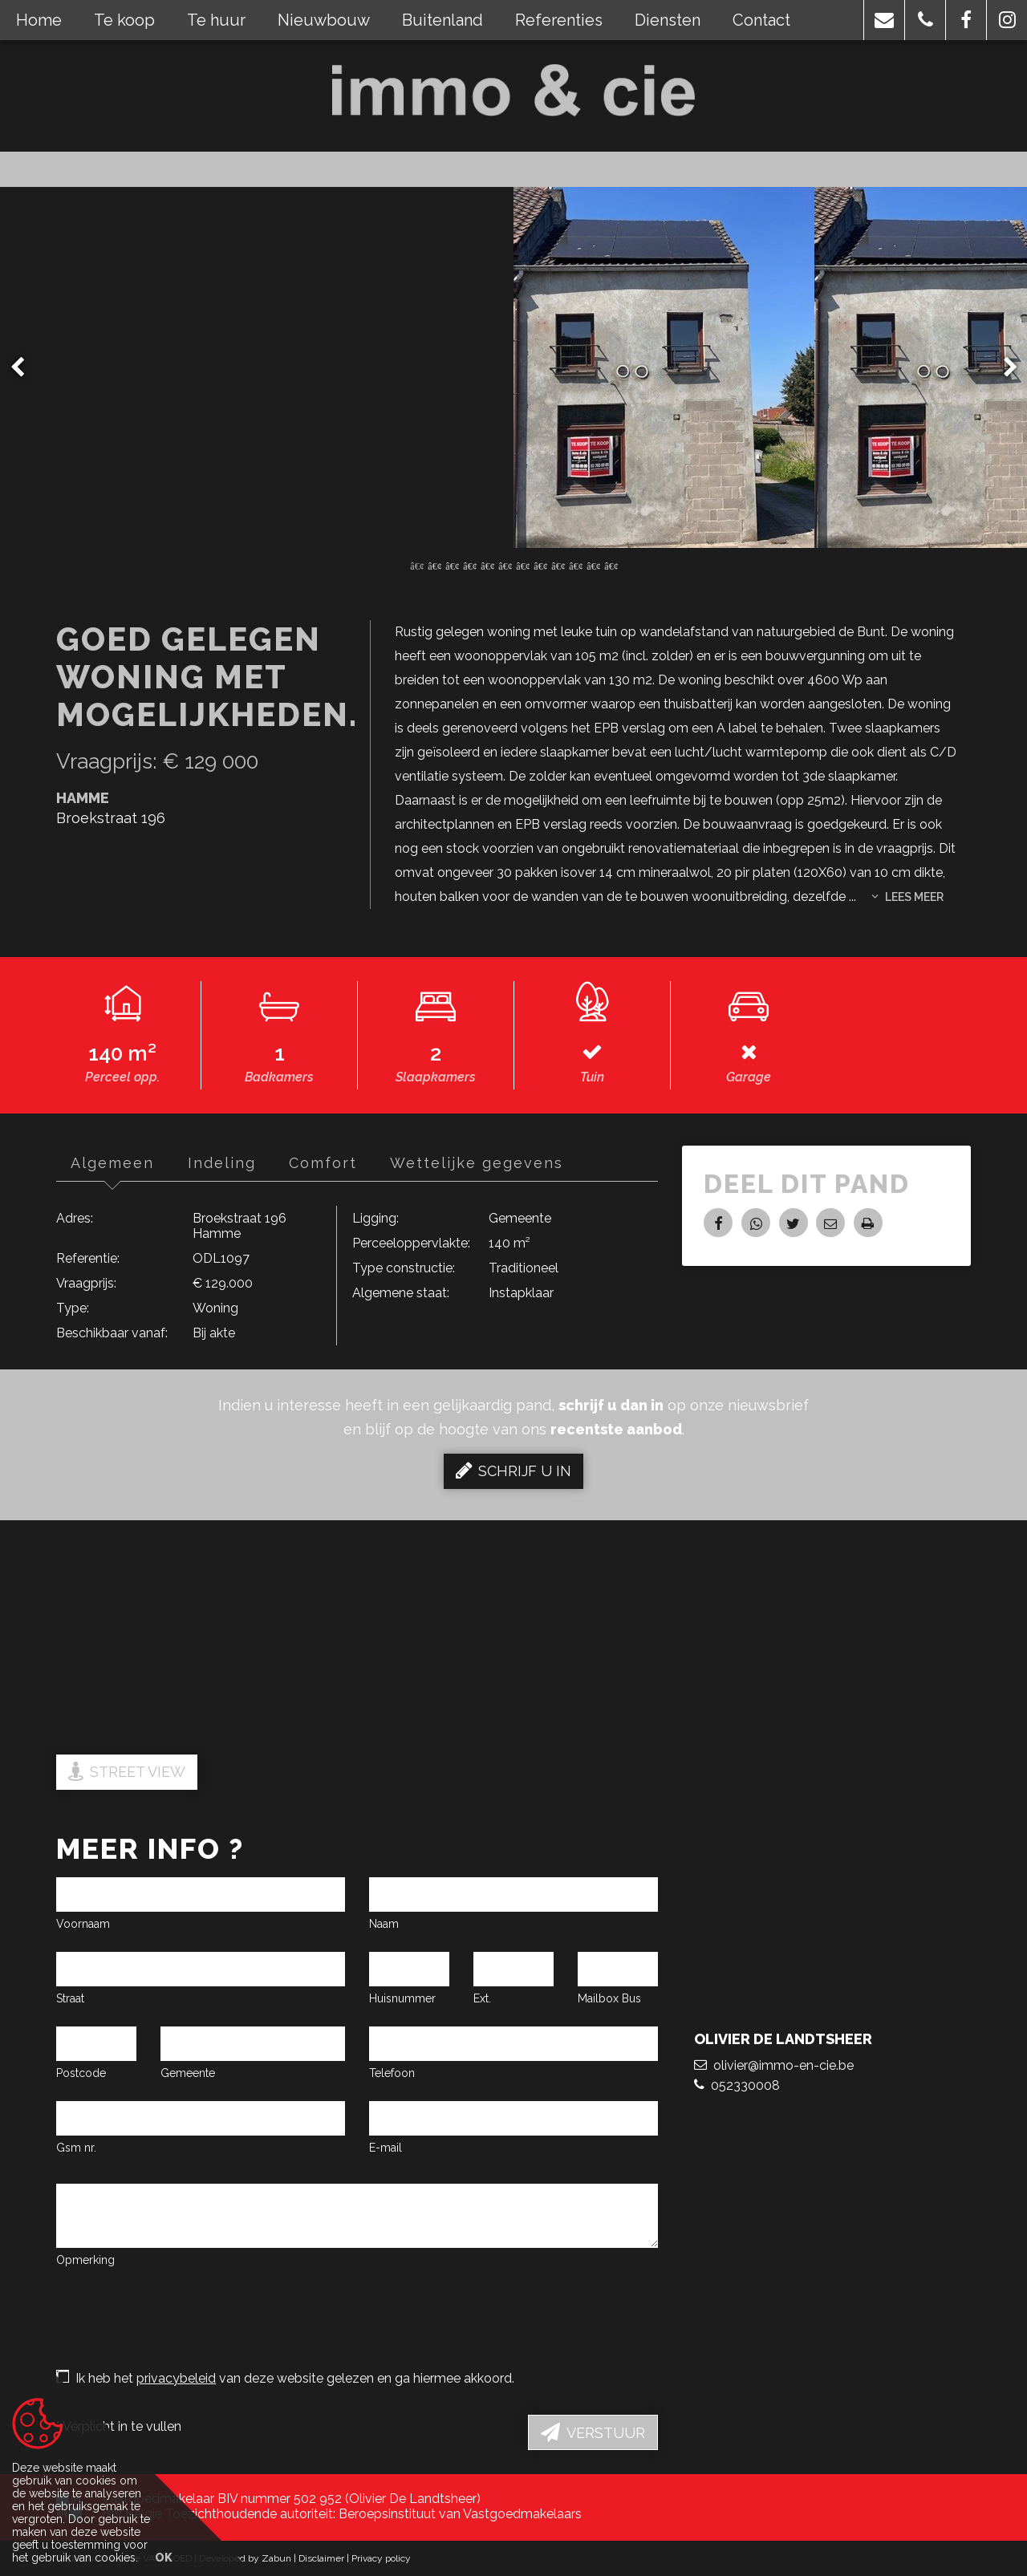 The image size is (1027, 2576). Describe the element at coordinates (85, 2259) in the screenshot. I see `Opmerking` at that location.